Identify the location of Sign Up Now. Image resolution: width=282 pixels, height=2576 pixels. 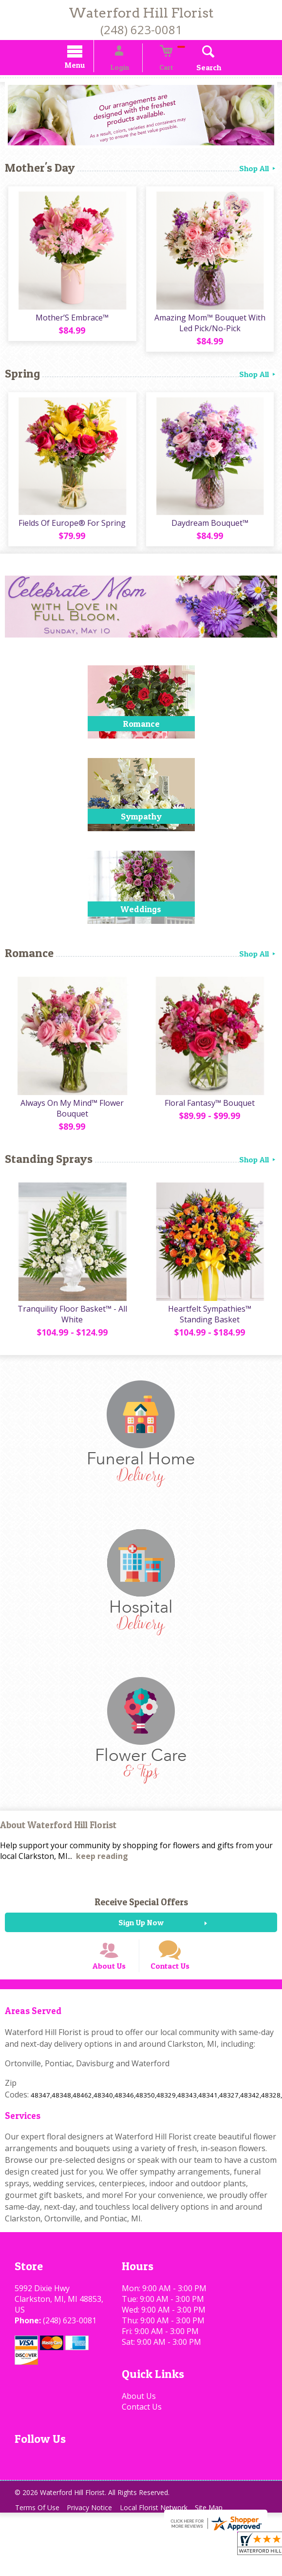
(141, 1936).